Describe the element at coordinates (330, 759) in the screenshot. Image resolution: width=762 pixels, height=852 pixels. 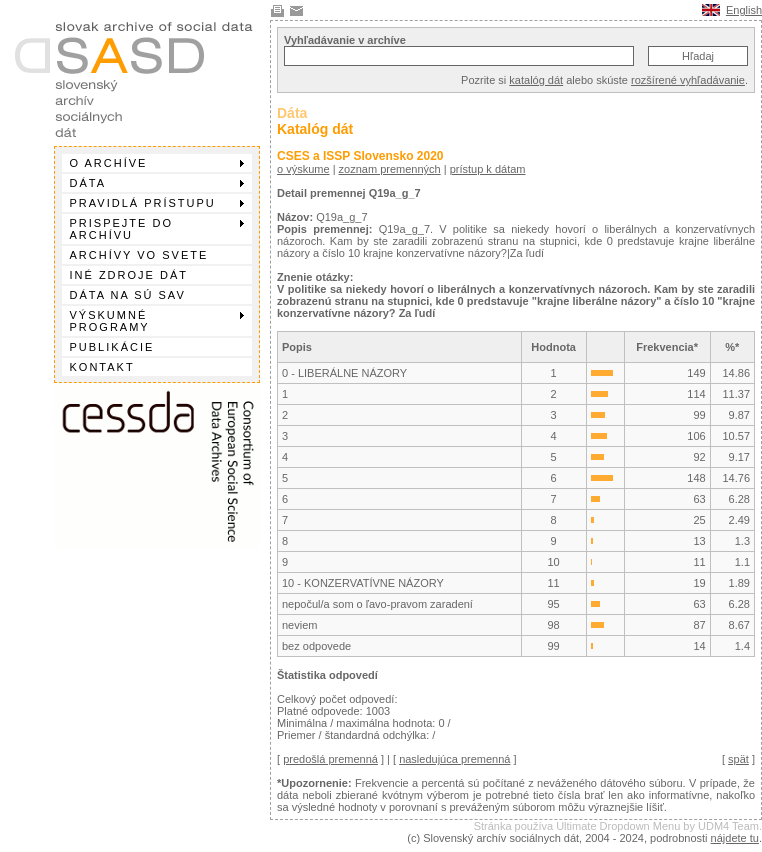
I see `predošlá premenná` at that location.